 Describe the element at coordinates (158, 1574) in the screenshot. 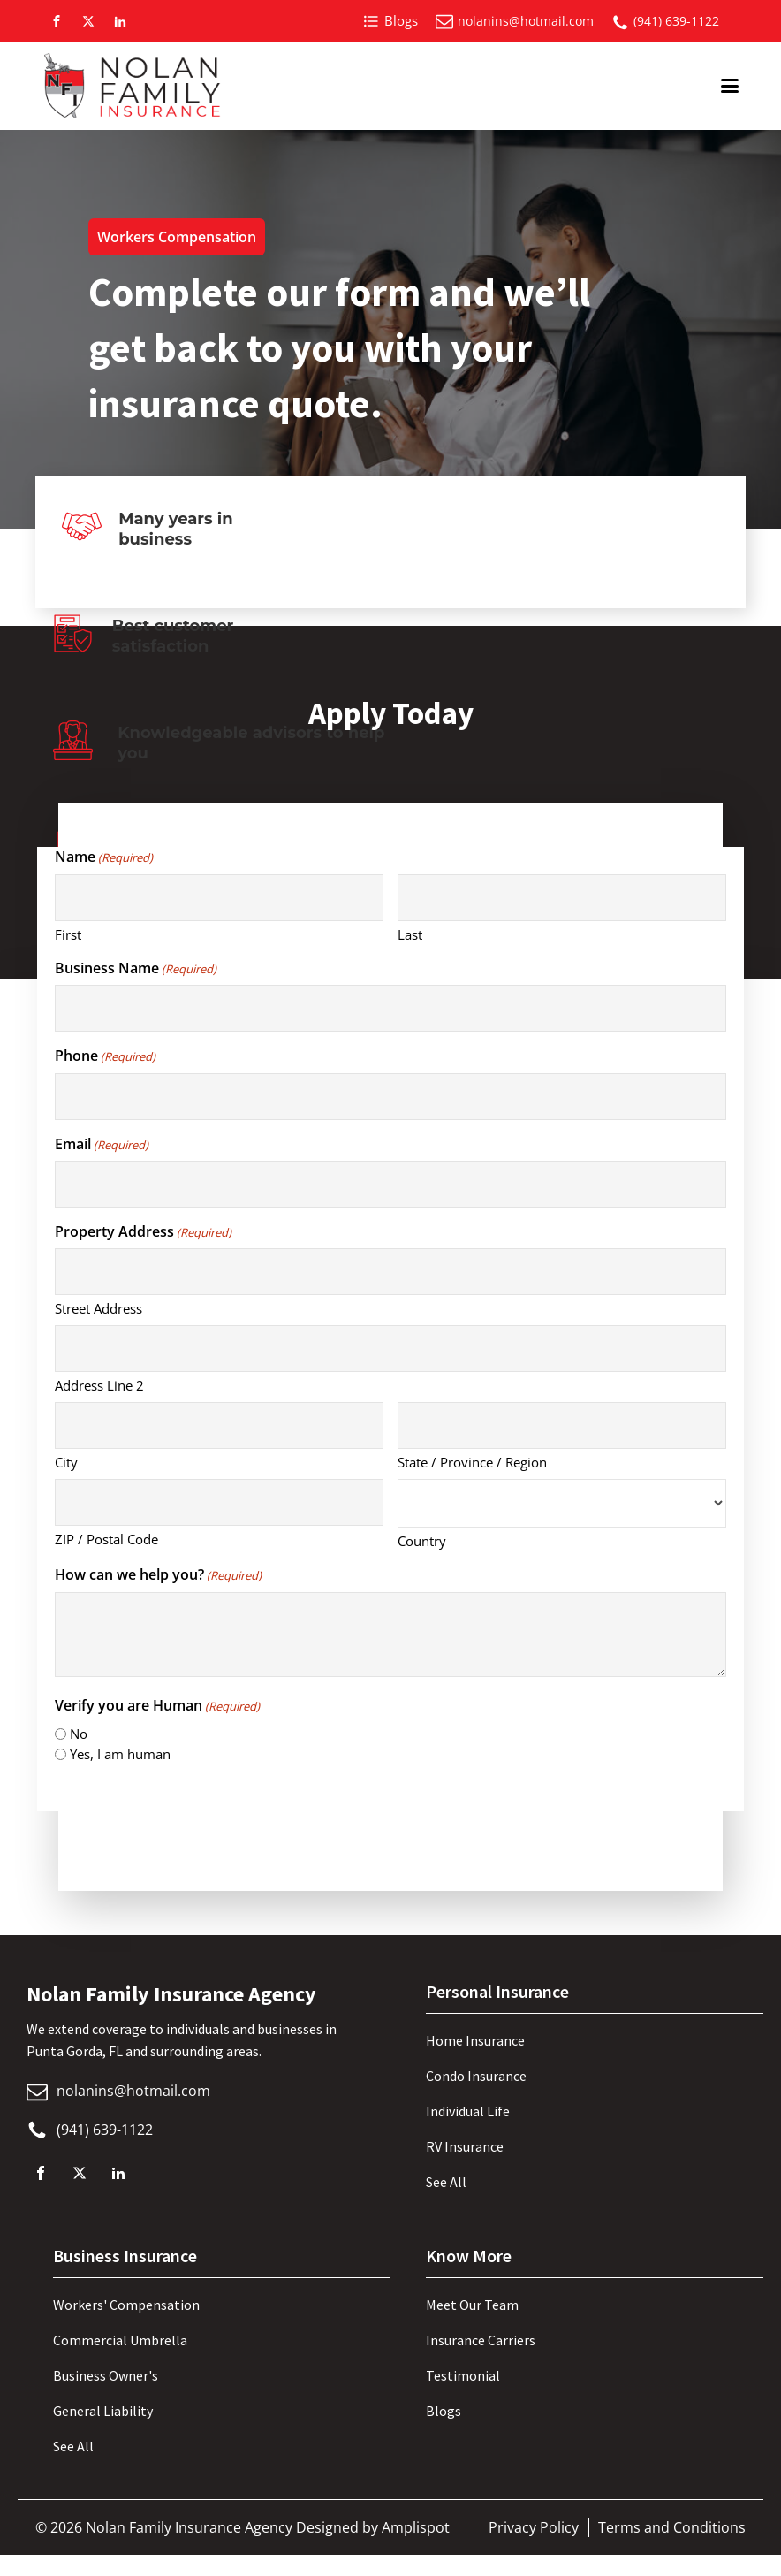

I see `How can we help you?` at that location.